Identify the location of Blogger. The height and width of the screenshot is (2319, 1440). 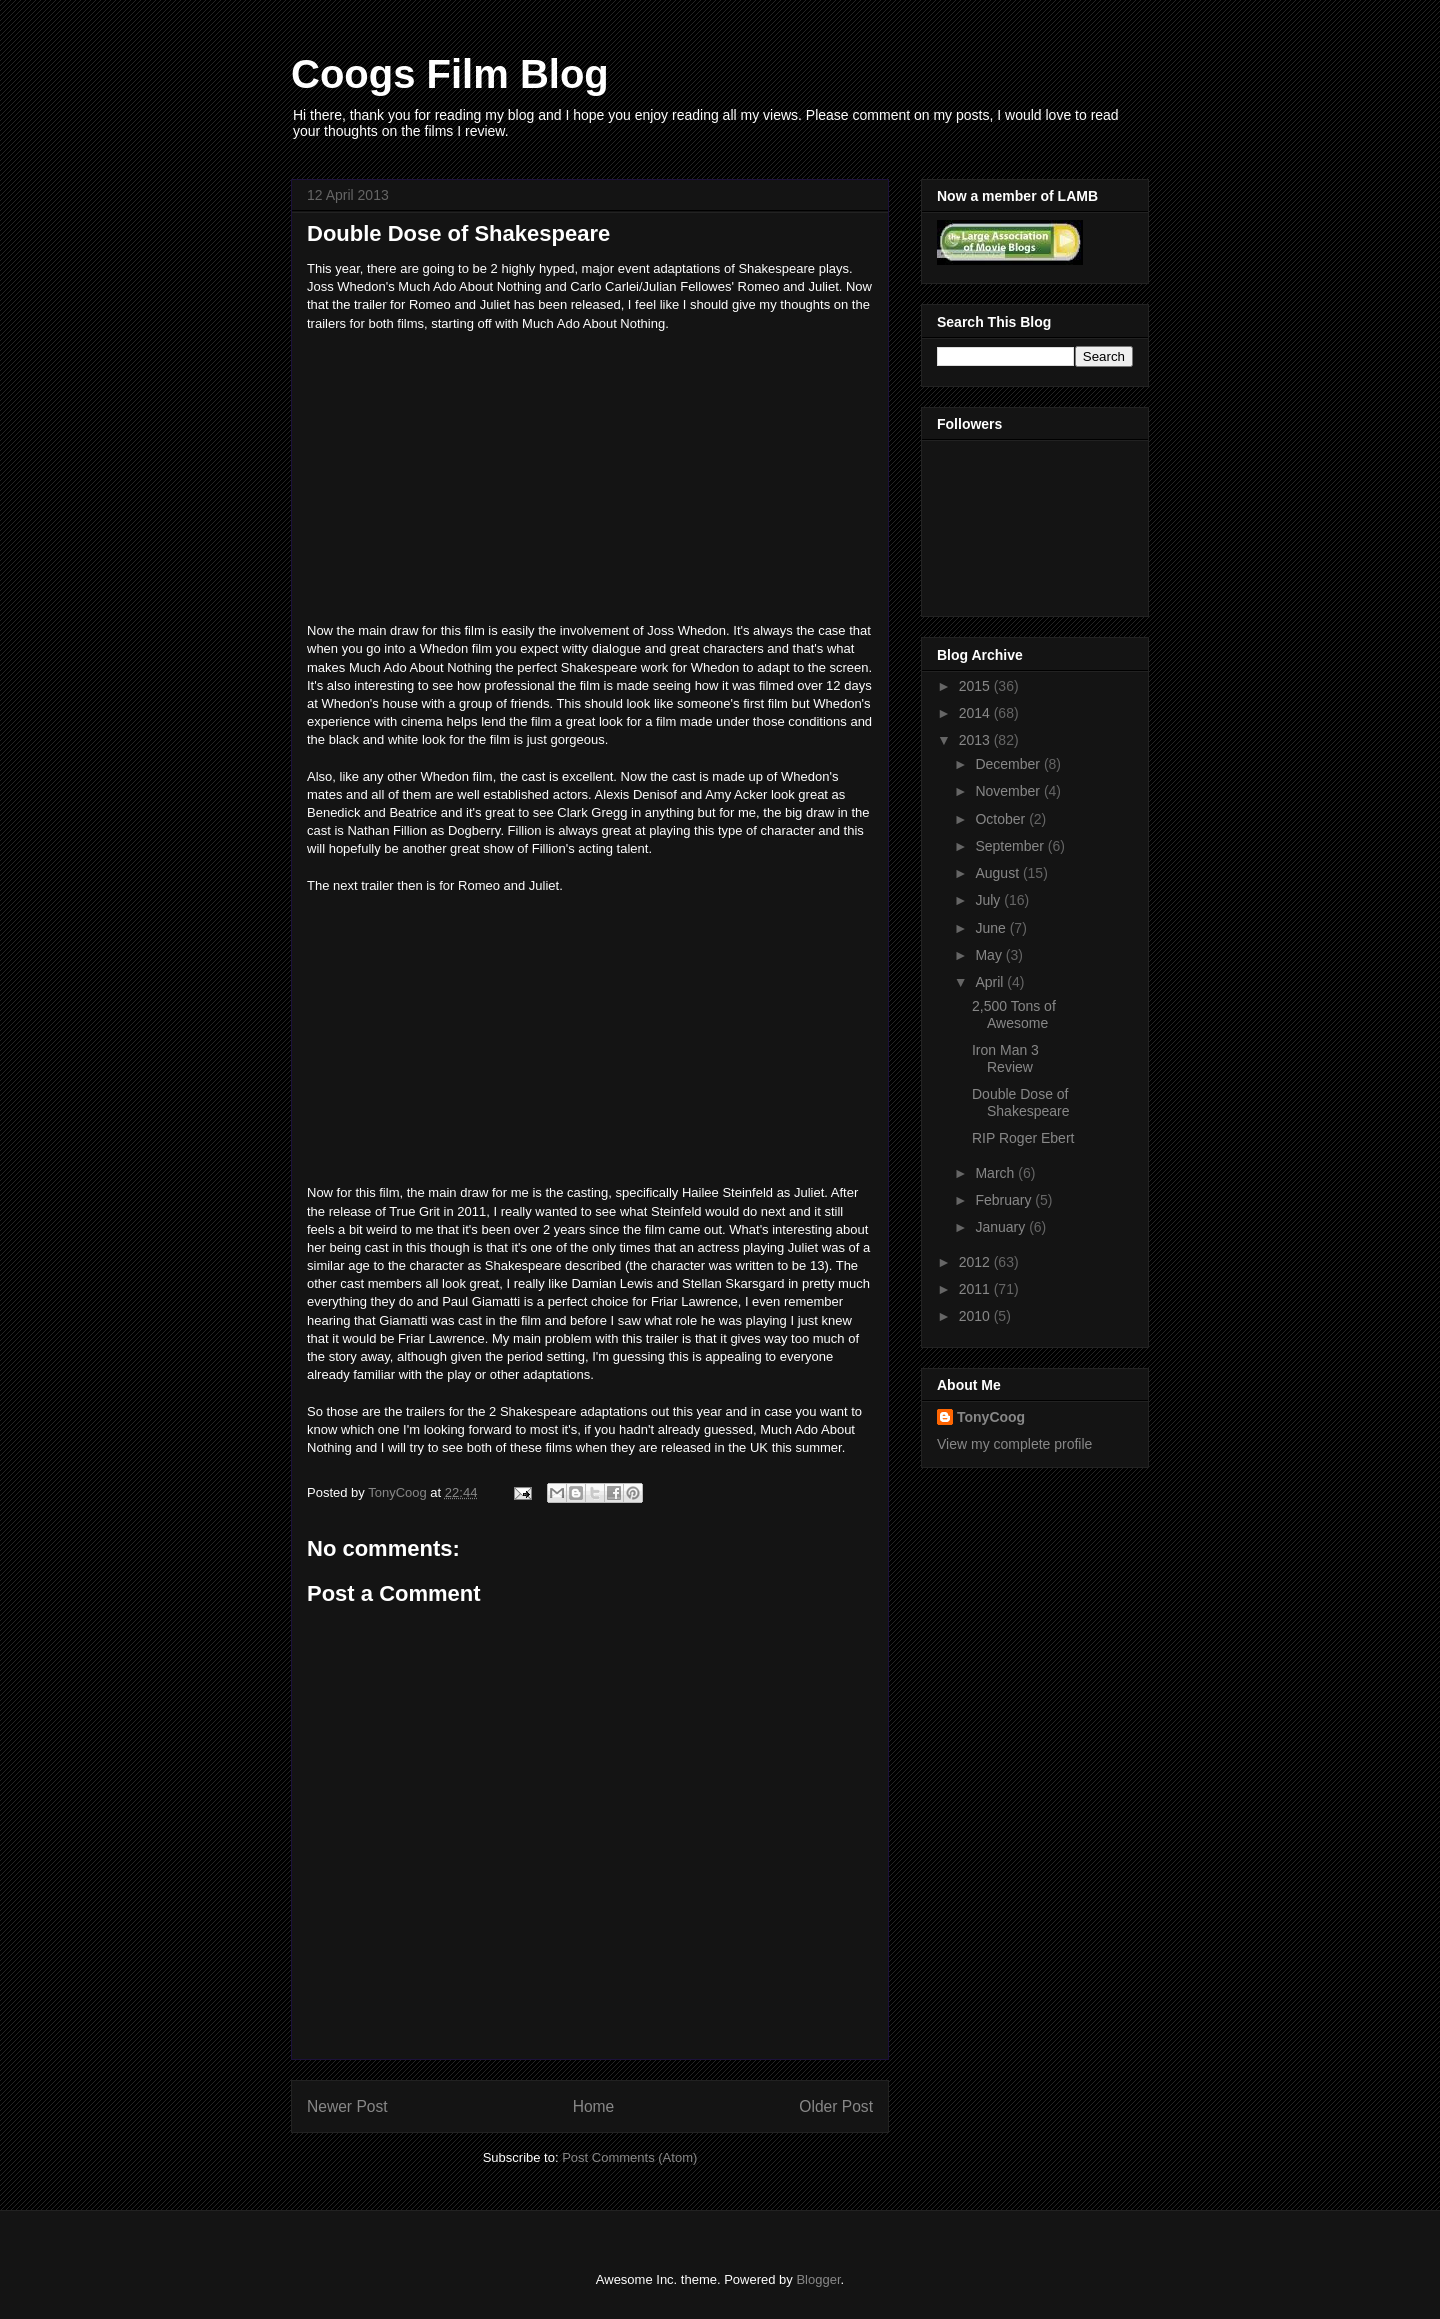
(818, 2279).